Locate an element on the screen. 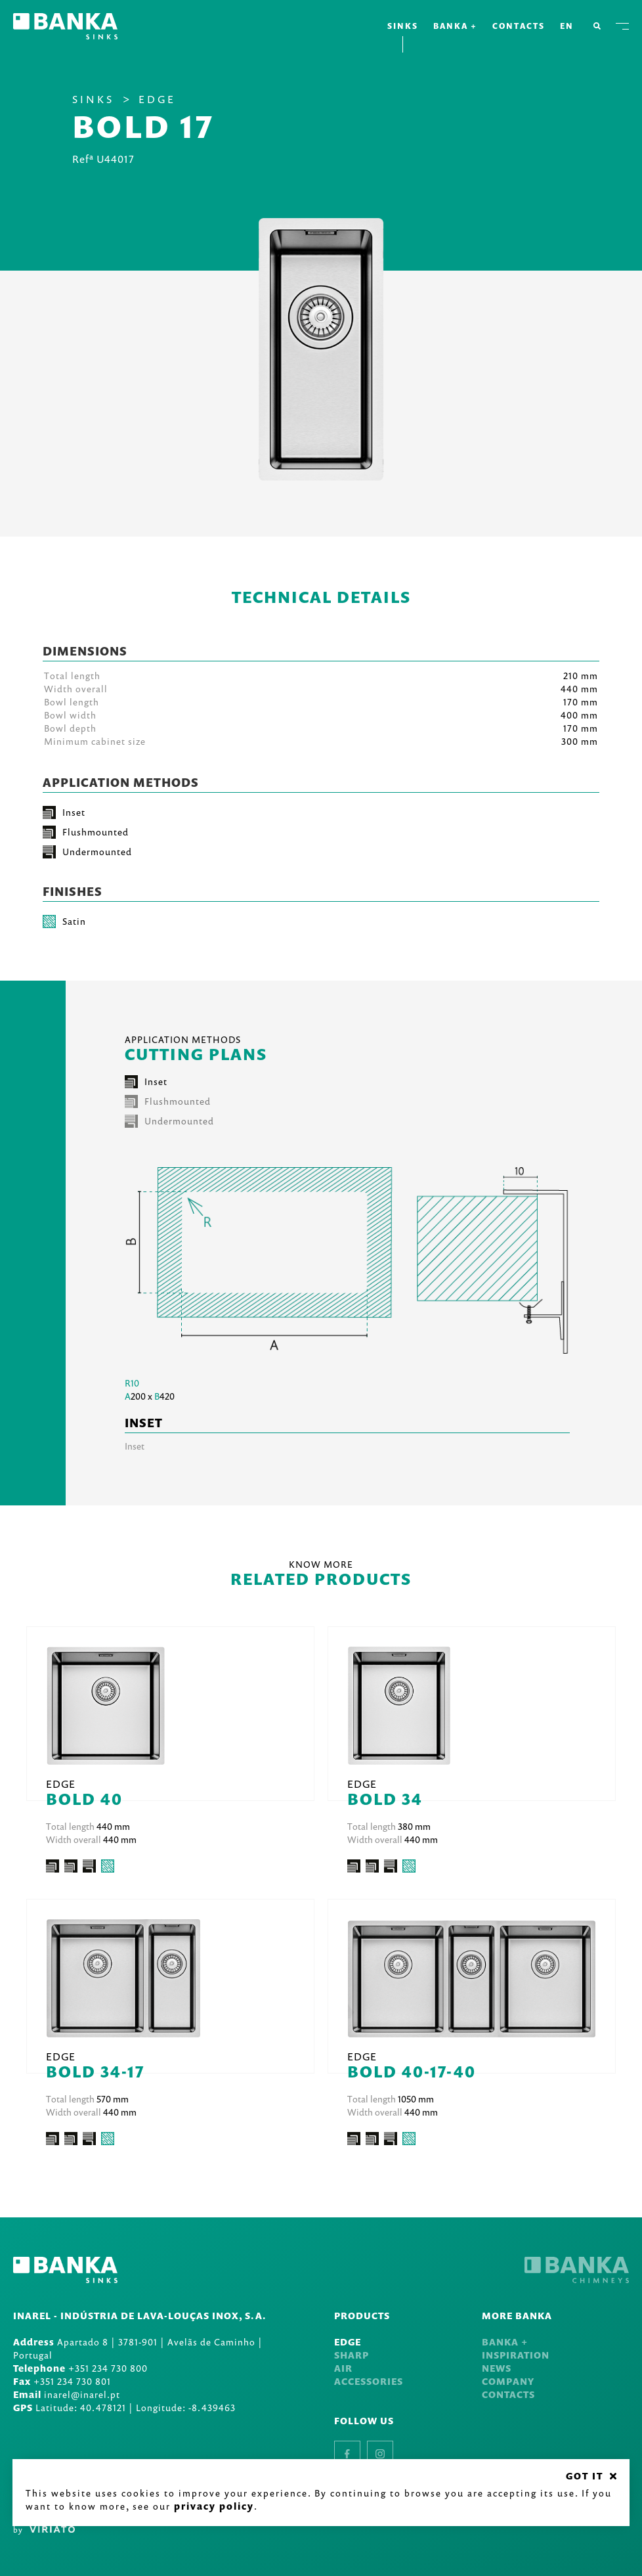 The image size is (642, 2576). Privacy Policy is located at coordinates (215, 2504).